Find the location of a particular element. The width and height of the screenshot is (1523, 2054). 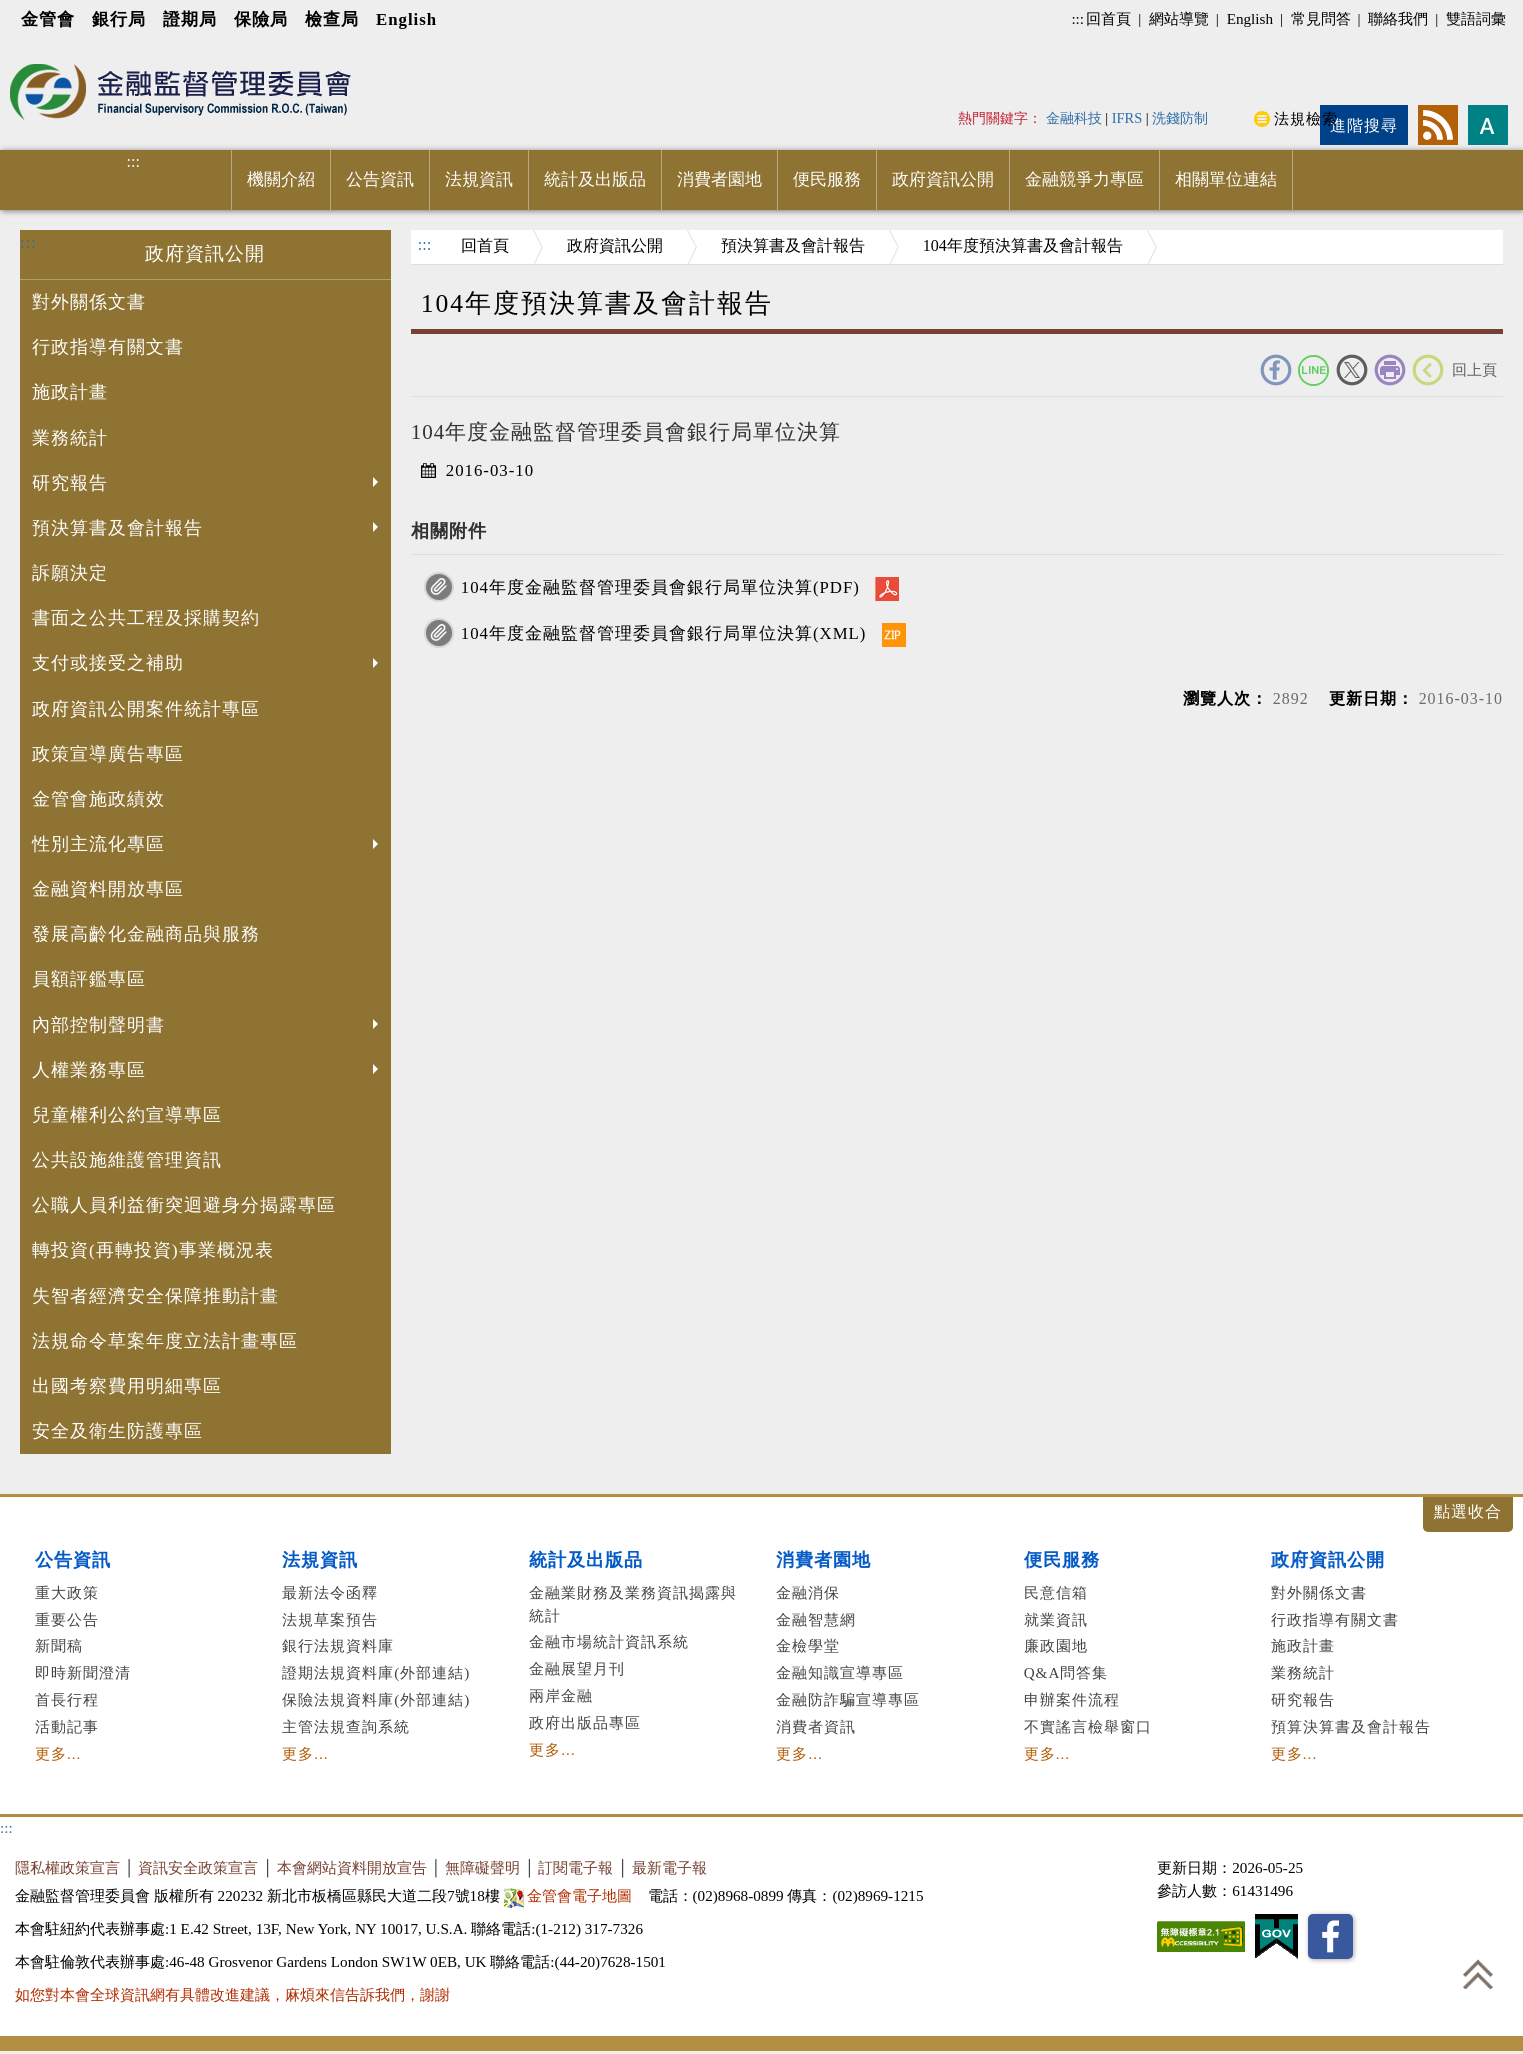

活動記事 is located at coordinates (67, 1726).